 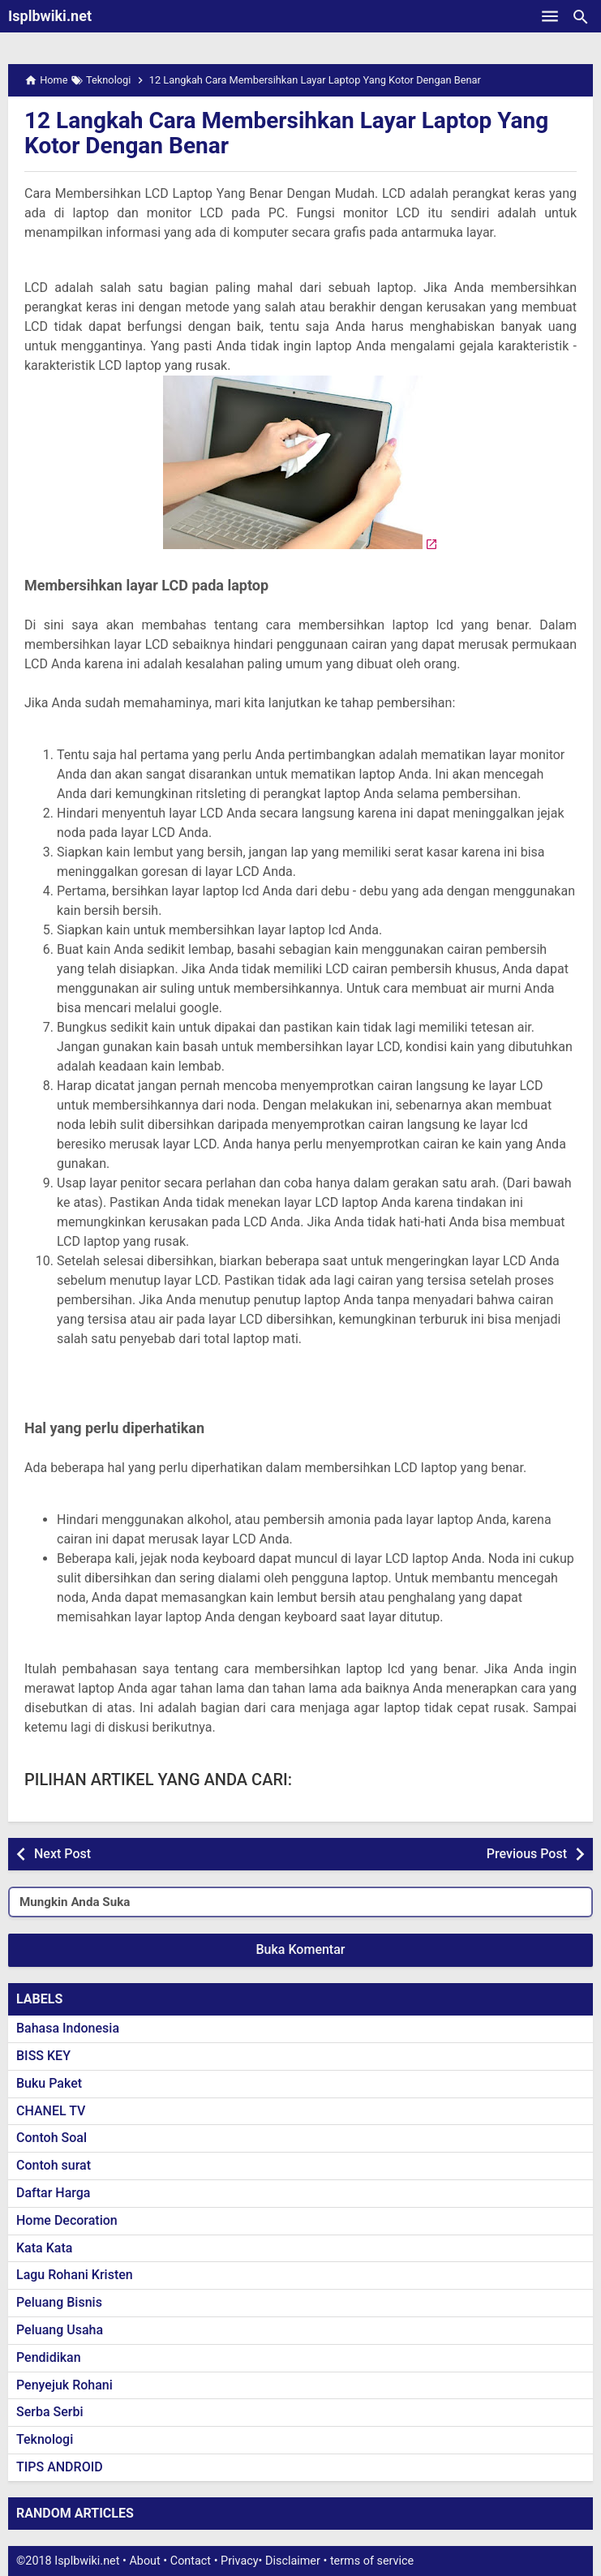 I want to click on Penyejuk Rohani, so click(x=64, y=2385).